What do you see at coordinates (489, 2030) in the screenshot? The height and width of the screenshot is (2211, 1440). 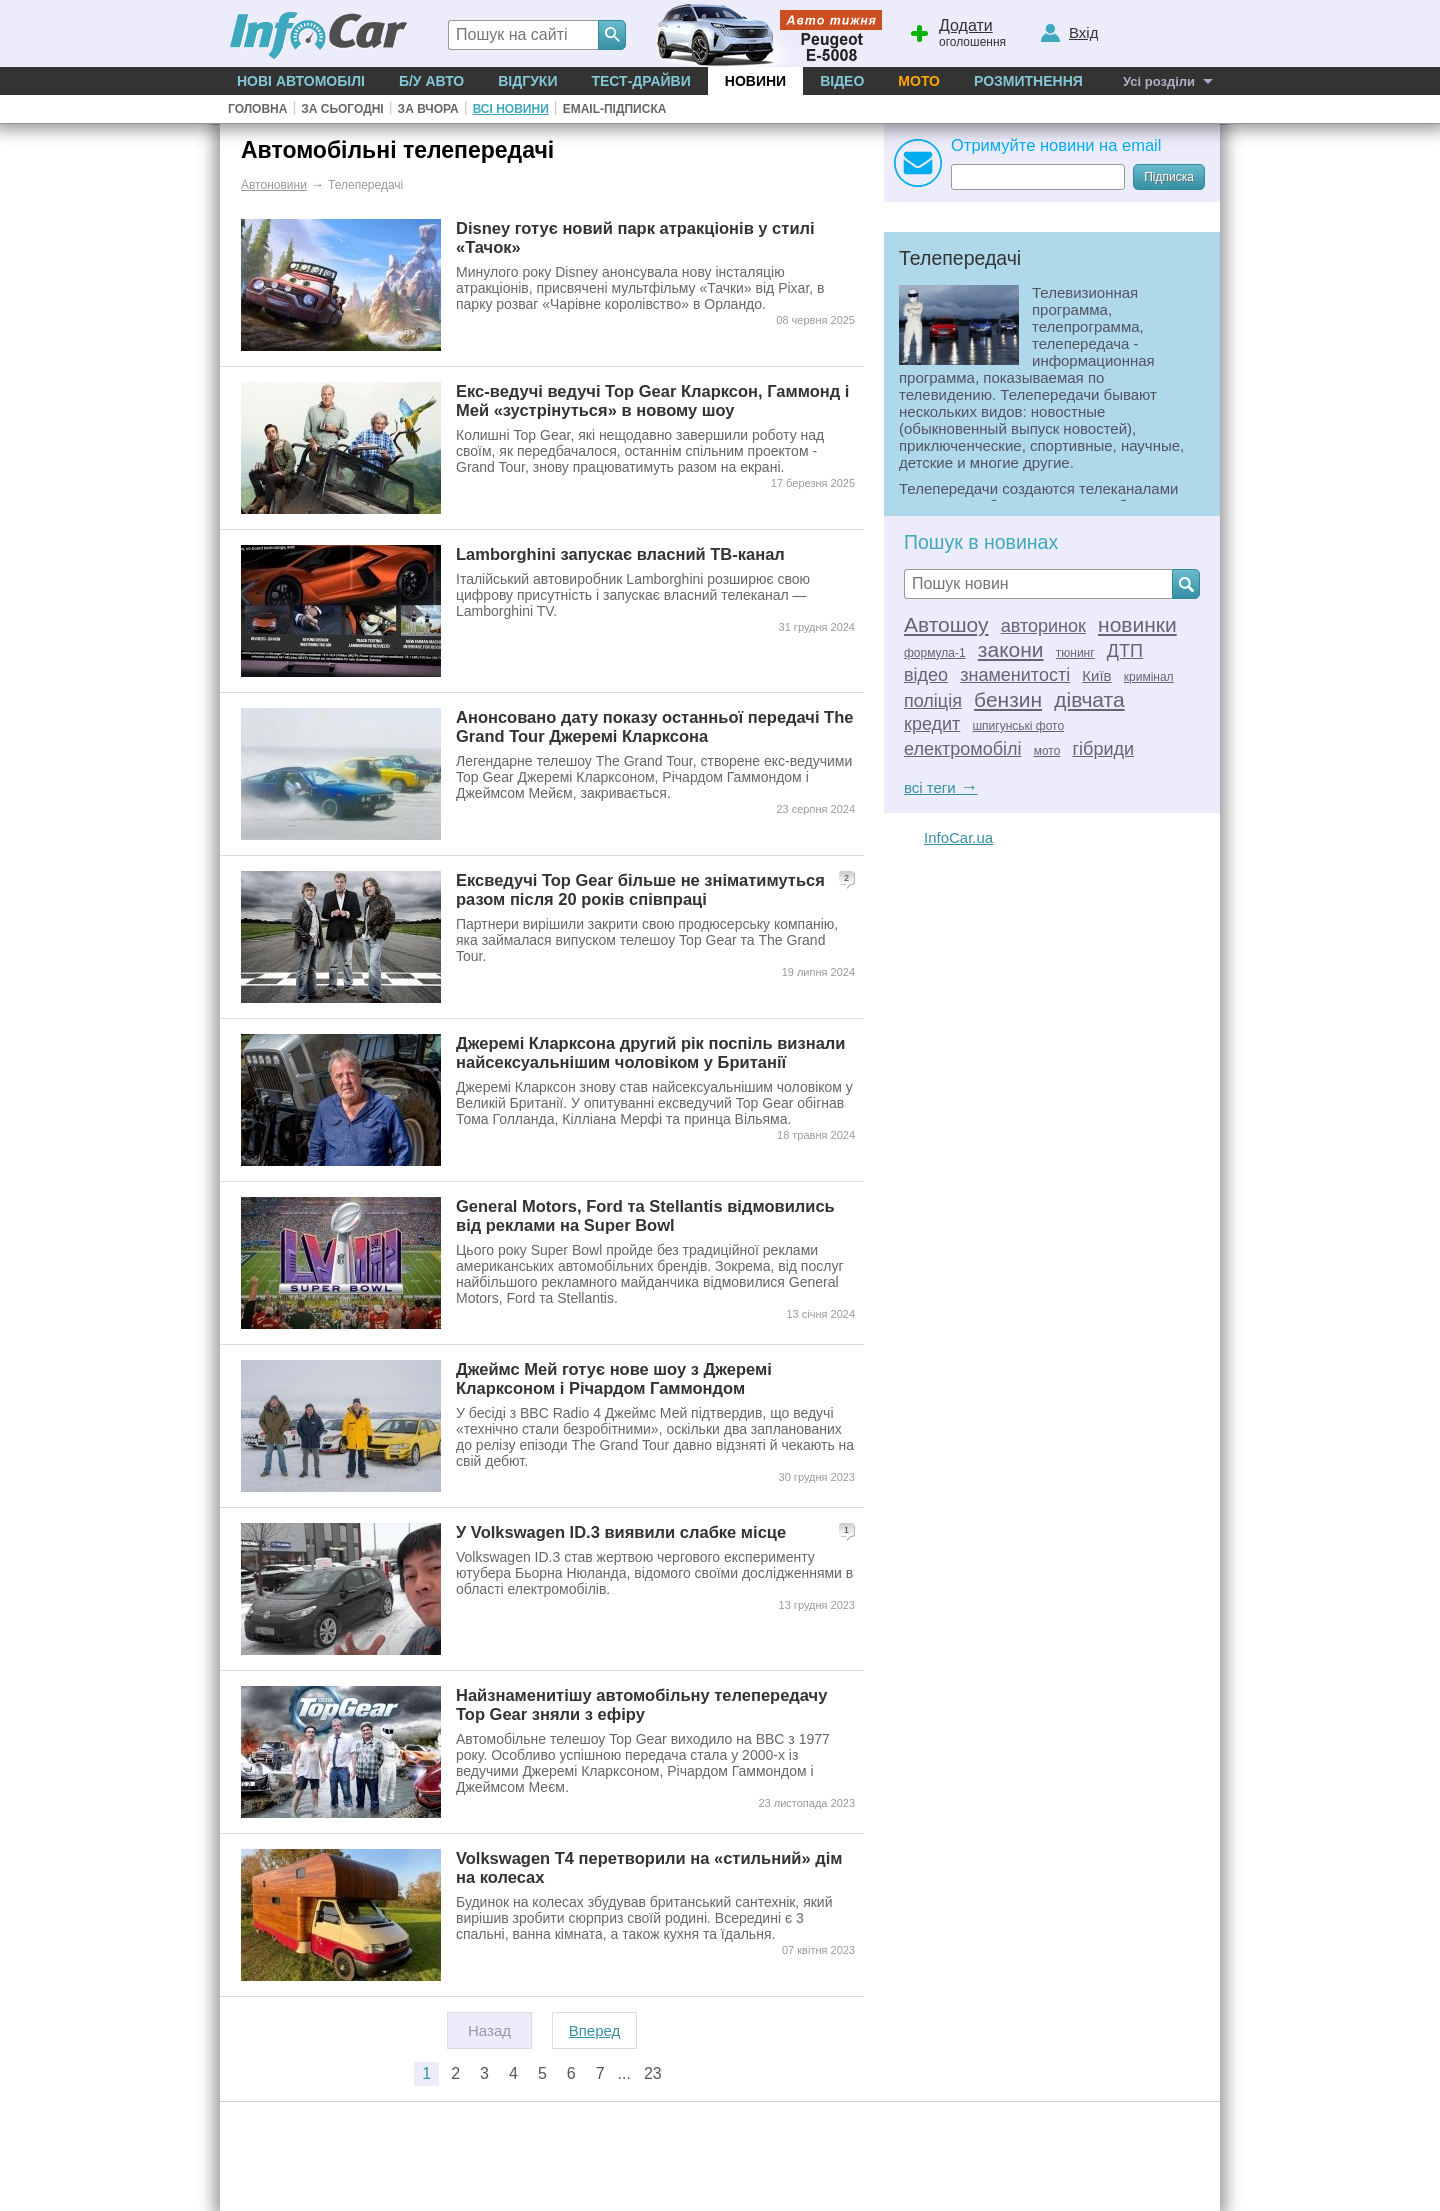 I see `Назад` at bounding box center [489, 2030].